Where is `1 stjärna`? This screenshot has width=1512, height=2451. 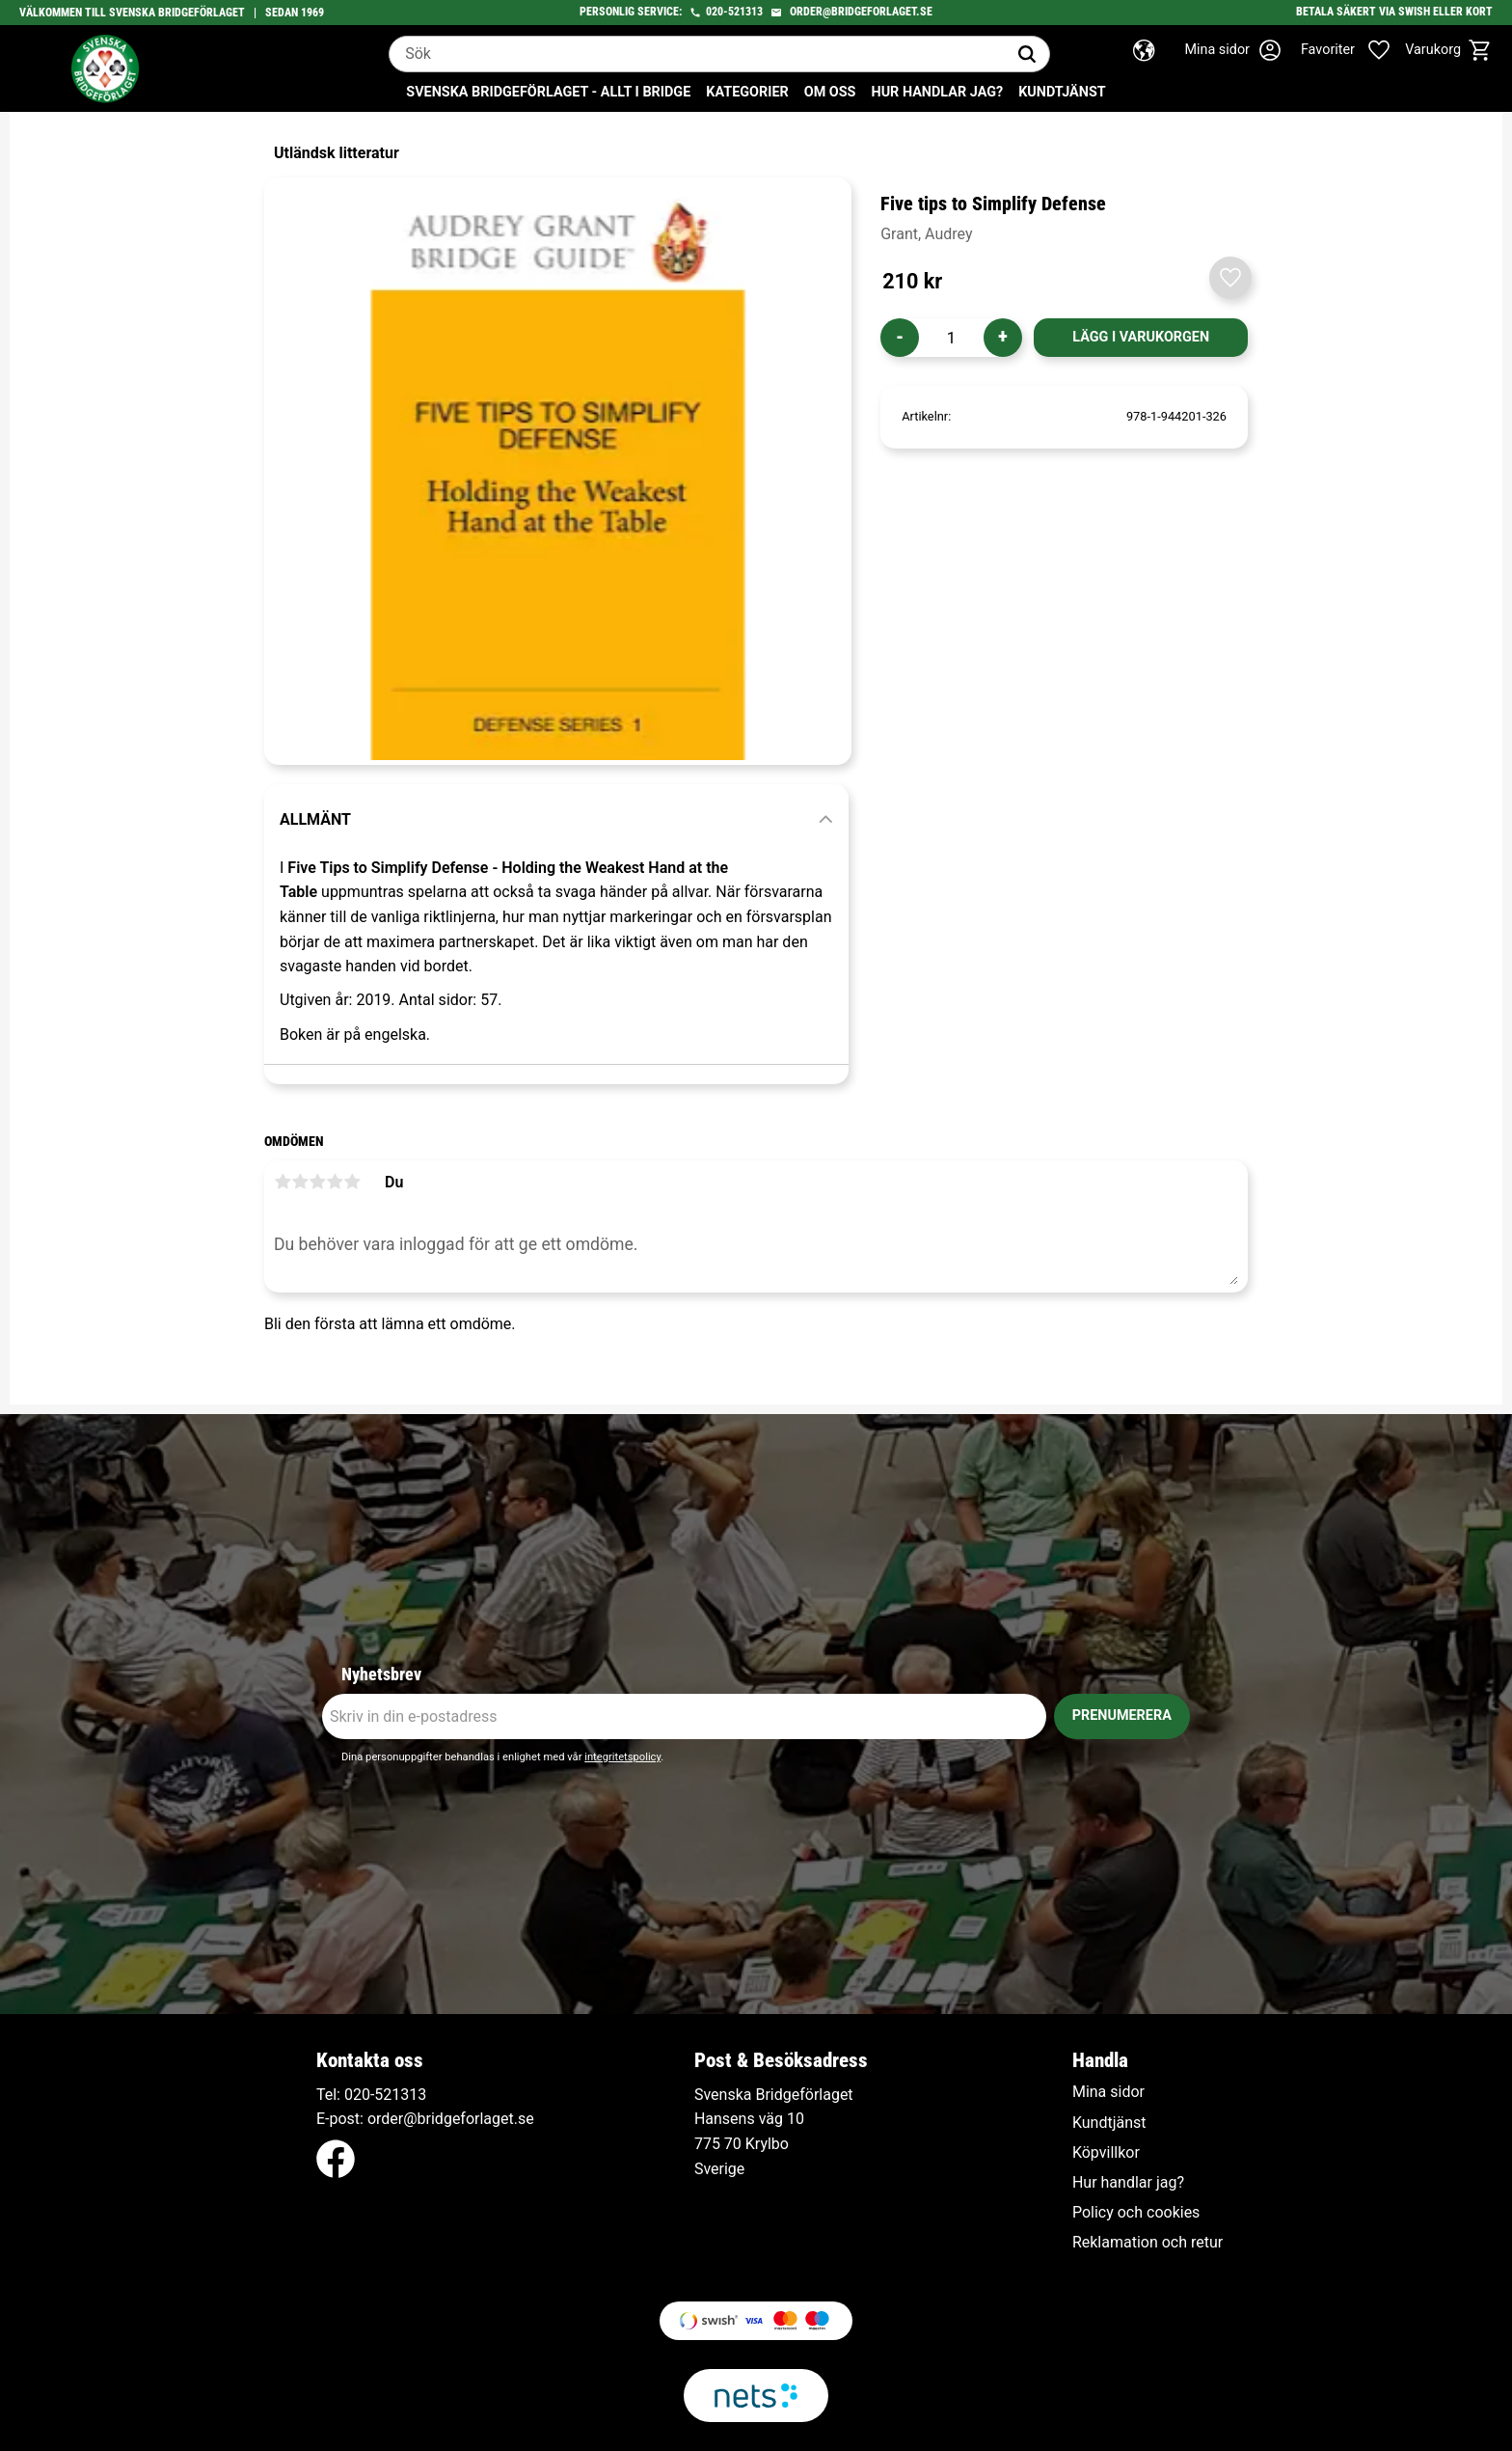 1 stjärna is located at coordinates (282, 1181).